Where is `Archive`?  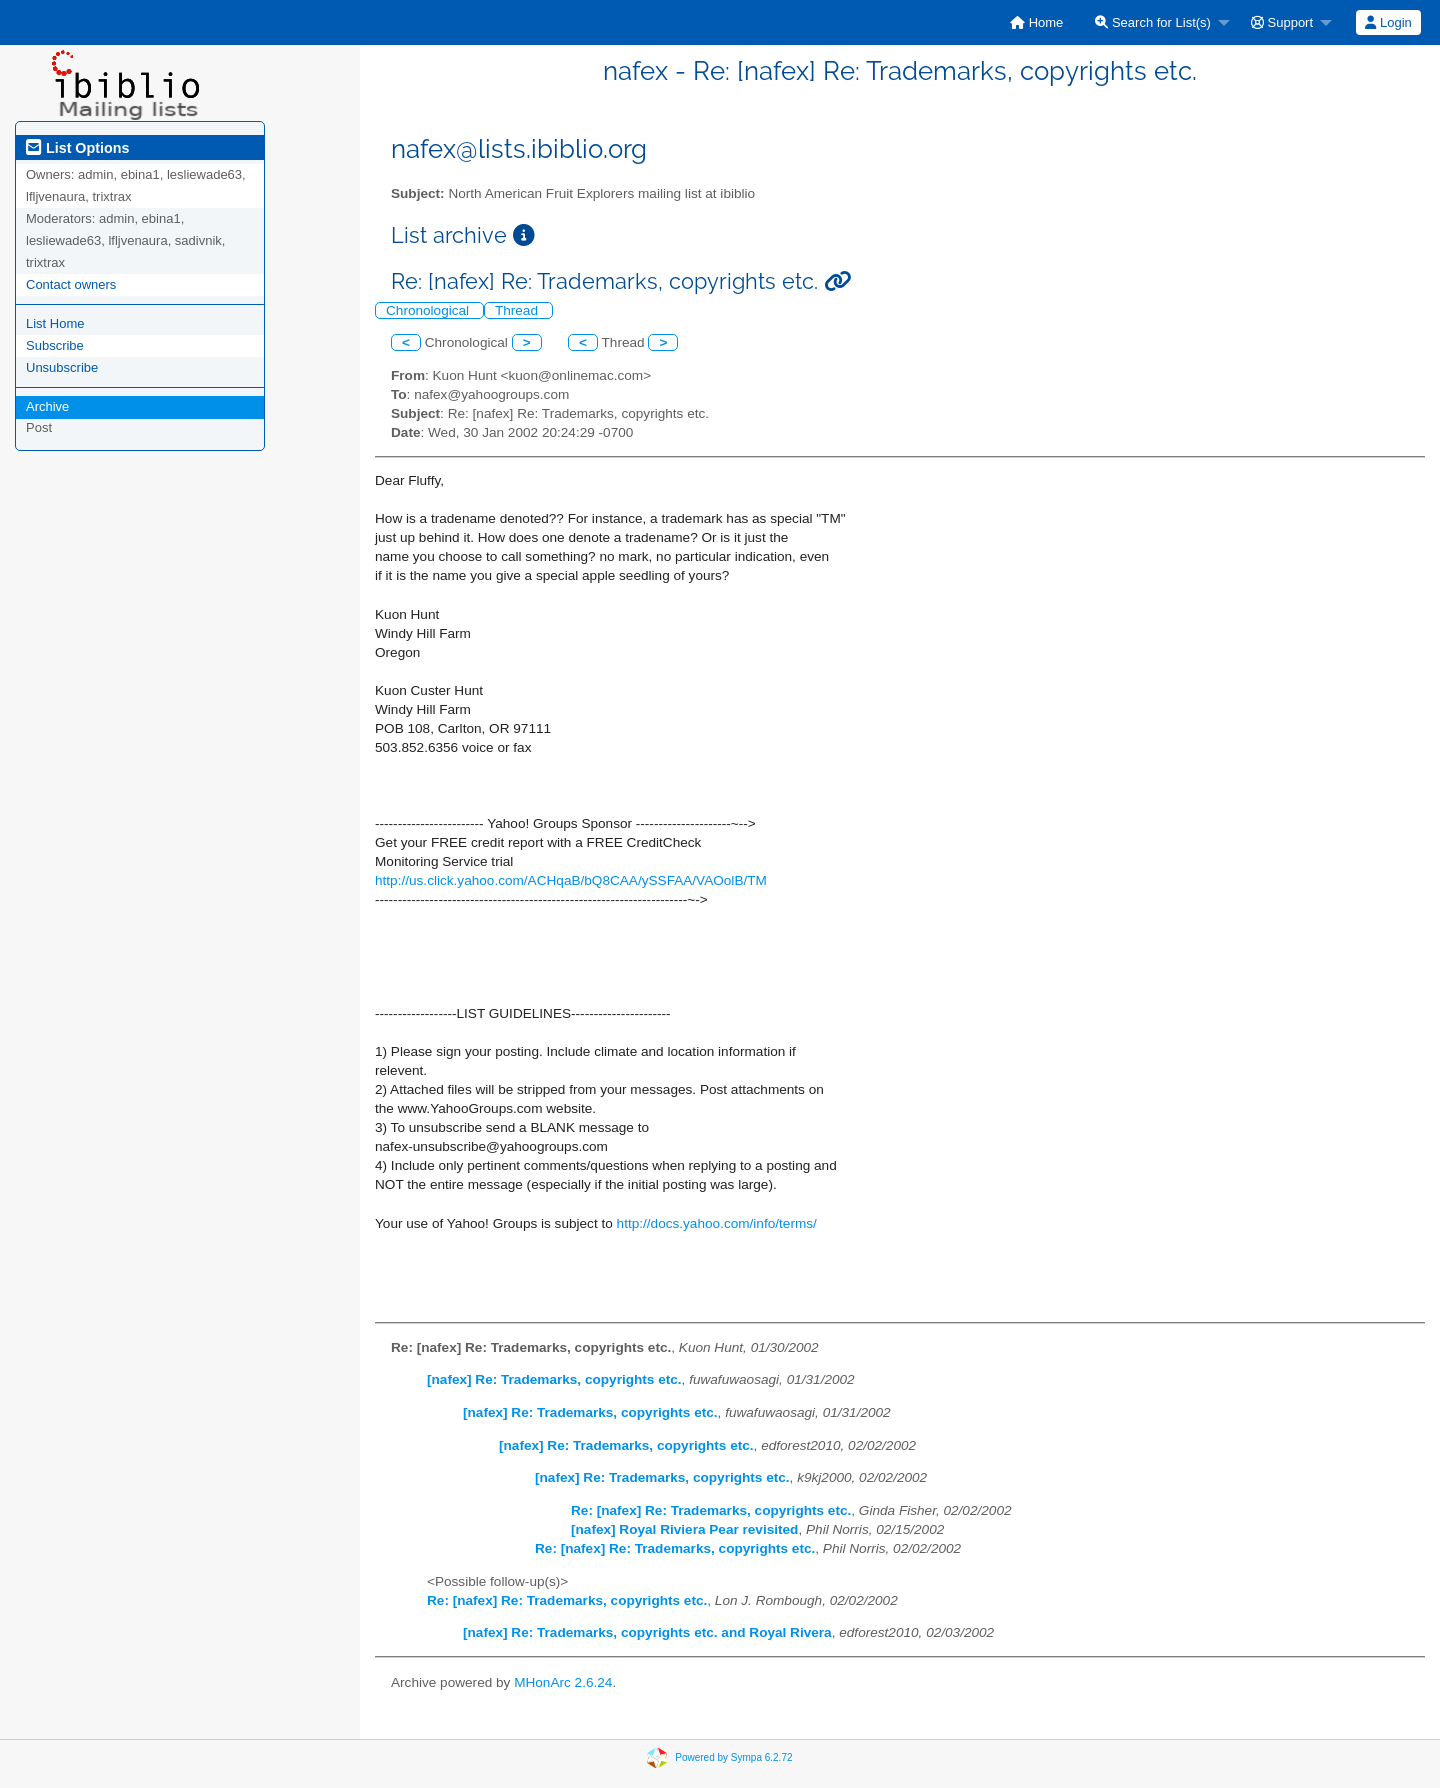
Archive is located at coordinates (47, 406).